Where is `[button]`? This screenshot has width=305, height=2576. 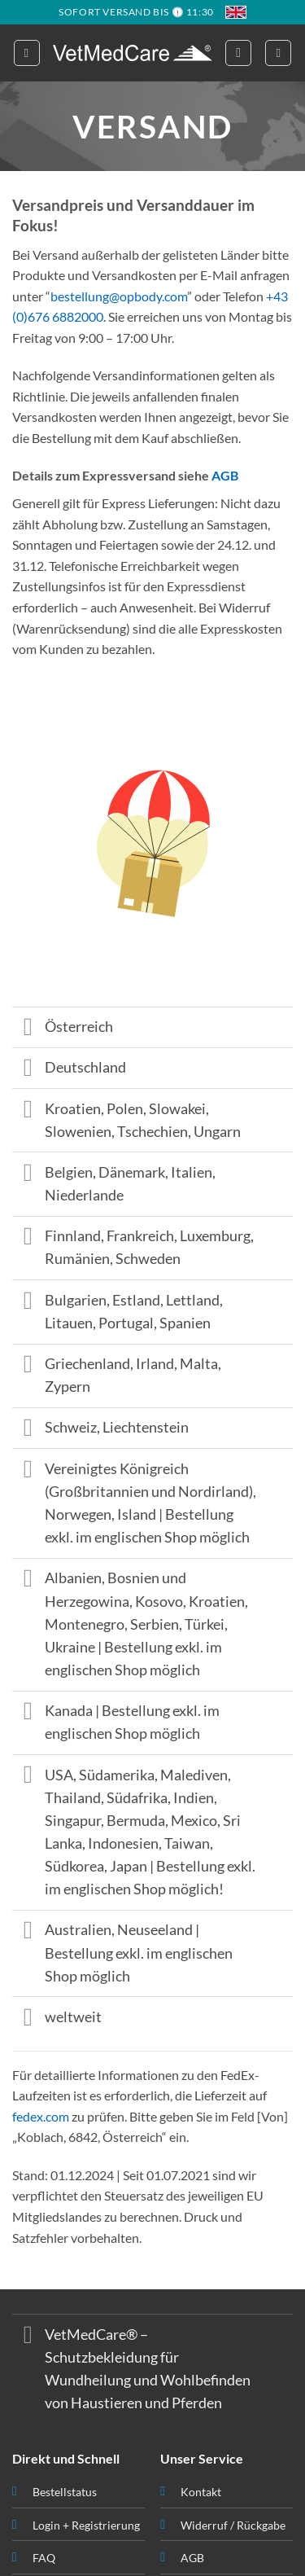 [button] is located at coordinates (27, 53).